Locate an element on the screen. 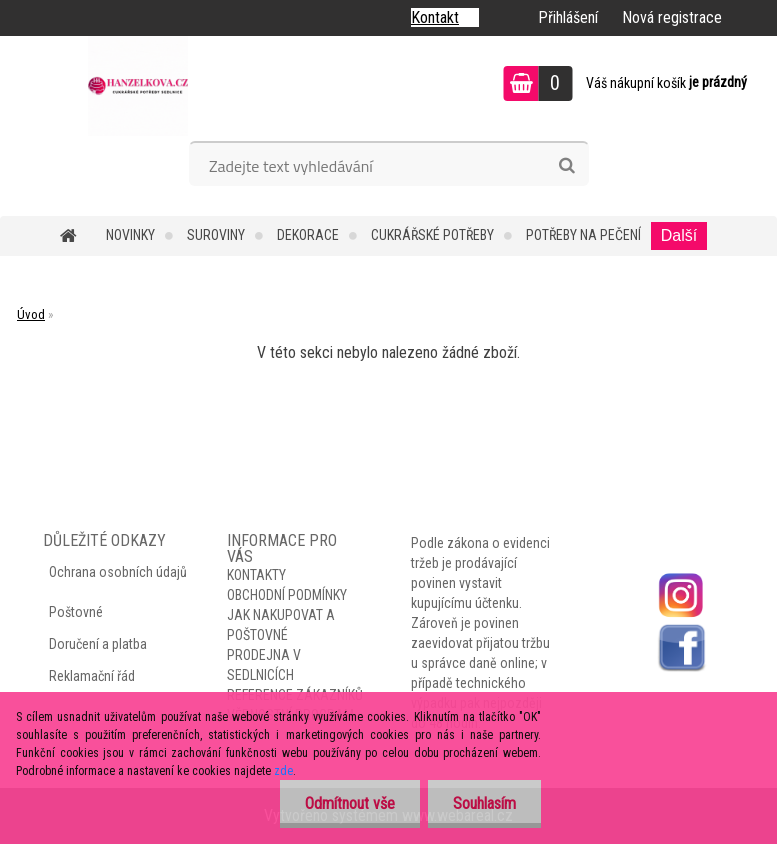 This screenshot has width=777, height=844. Doručení a platba is located at coordinates (98, 644).